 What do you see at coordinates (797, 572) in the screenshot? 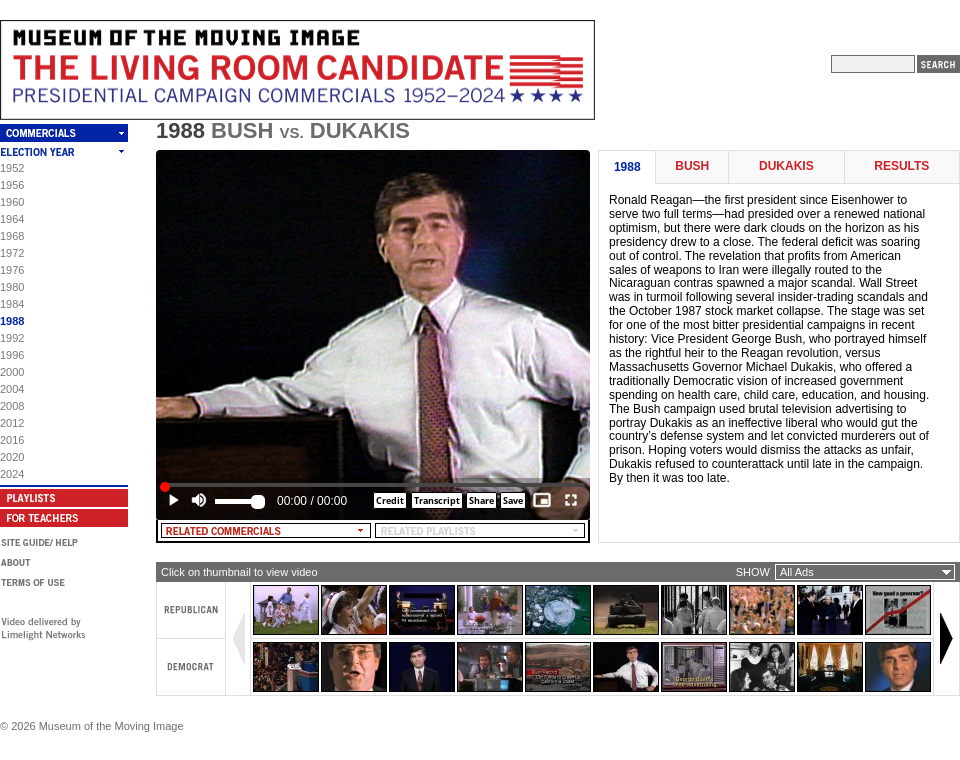
I see `All Ads` at bounding box center [797, 572].